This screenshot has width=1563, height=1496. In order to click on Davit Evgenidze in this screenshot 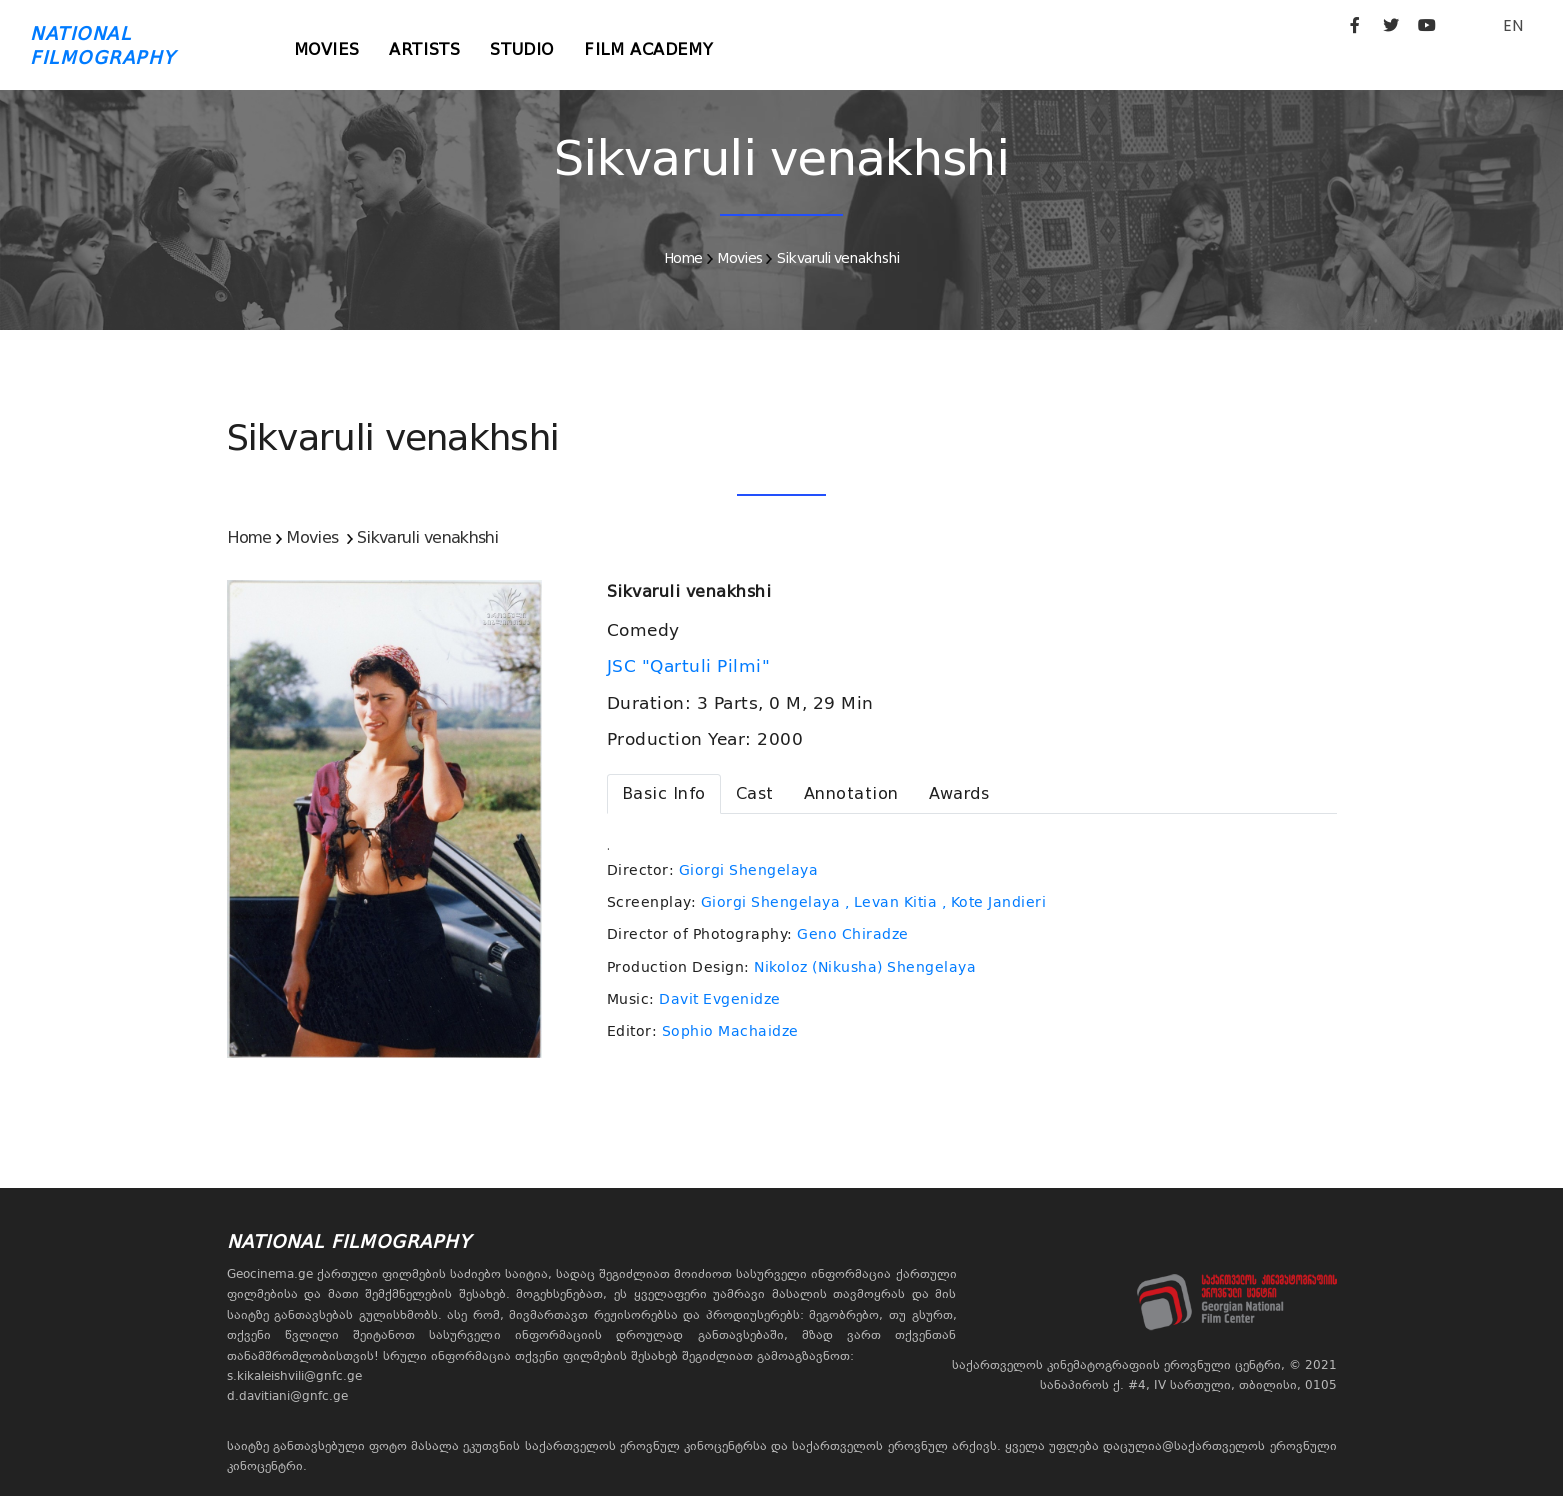, I will do `click(720, 999)`.